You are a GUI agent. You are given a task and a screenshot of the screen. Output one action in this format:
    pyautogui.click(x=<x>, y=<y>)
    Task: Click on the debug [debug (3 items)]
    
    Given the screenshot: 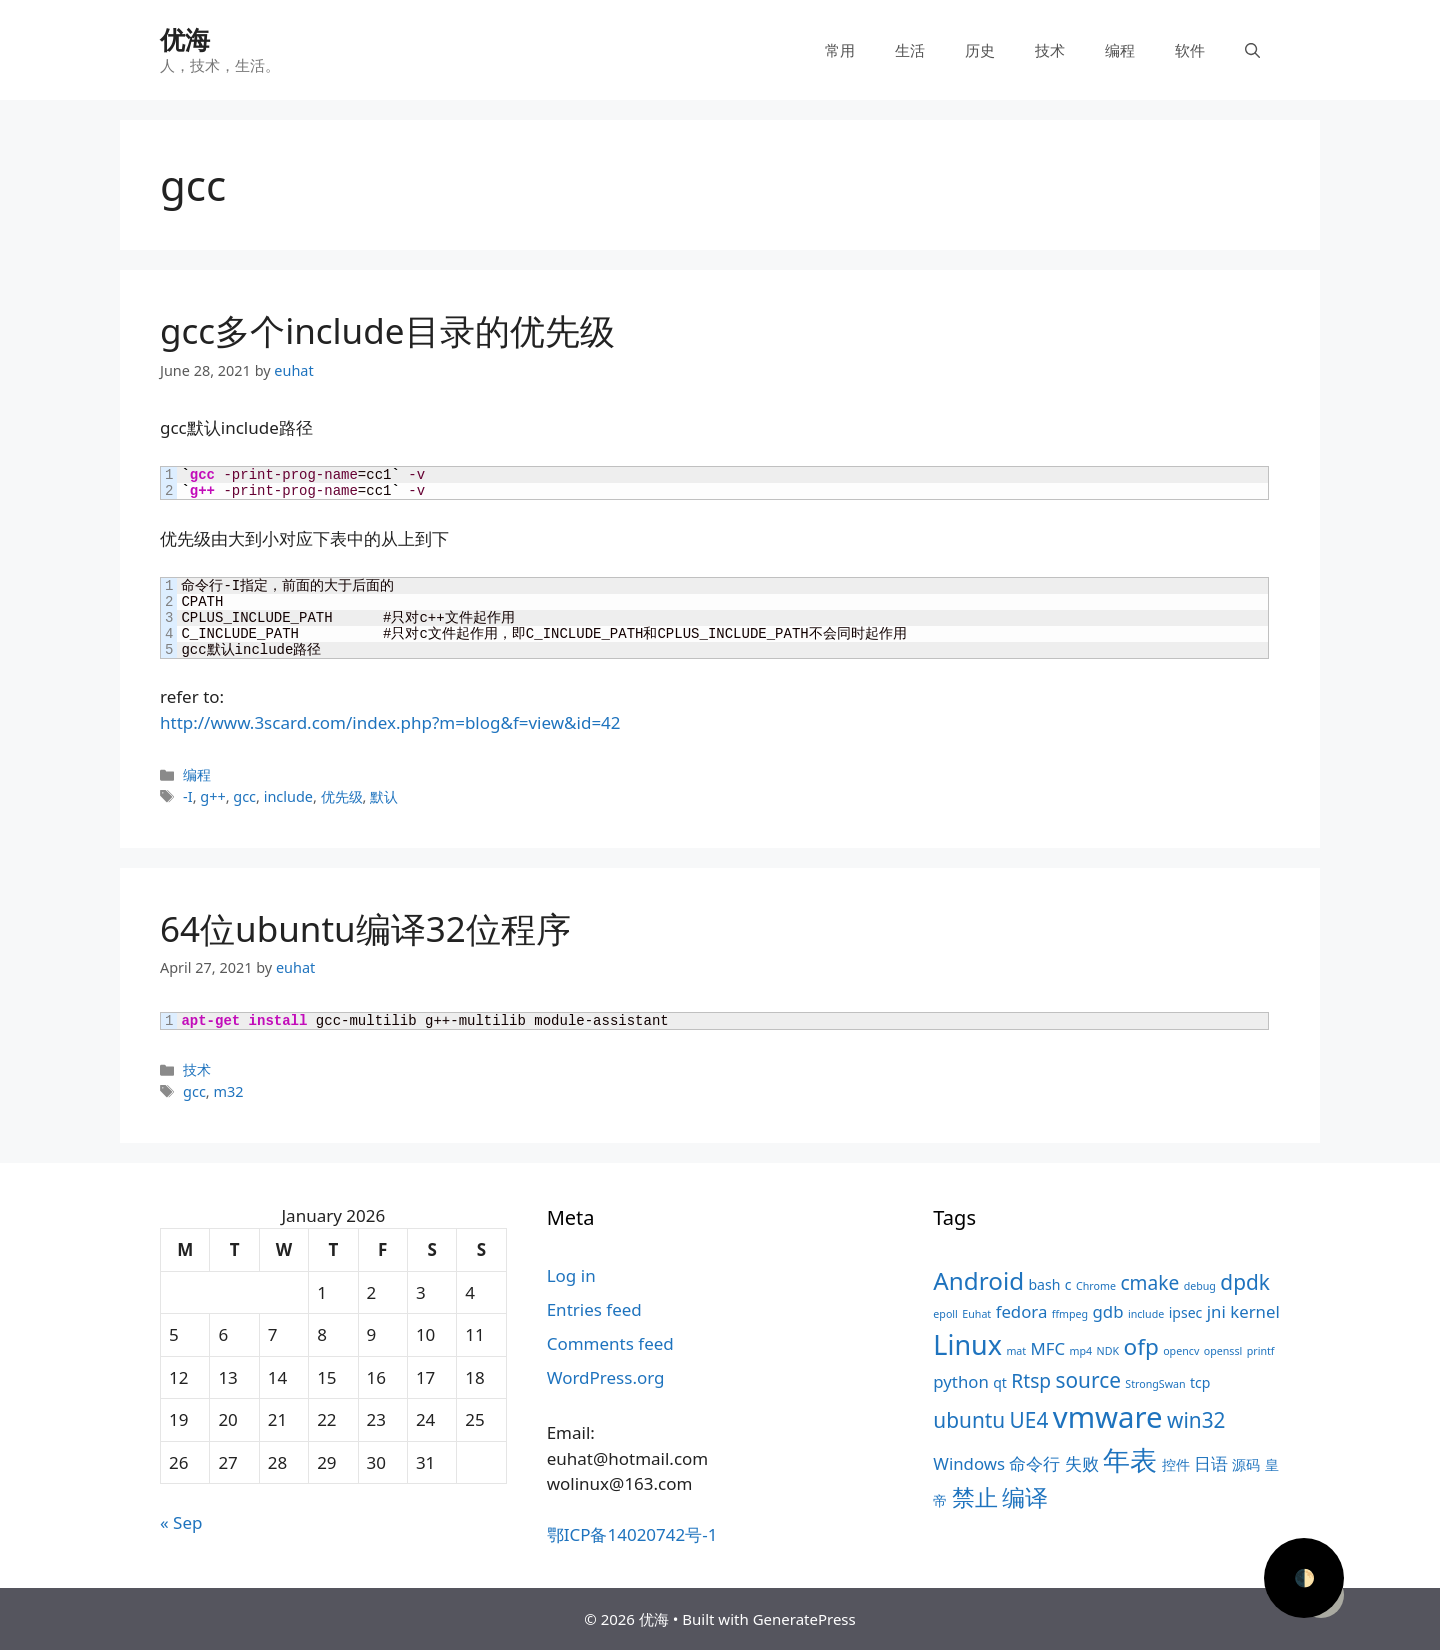 What is the action you would take?
    pyautogui.click(x=1200, y=1286)
    